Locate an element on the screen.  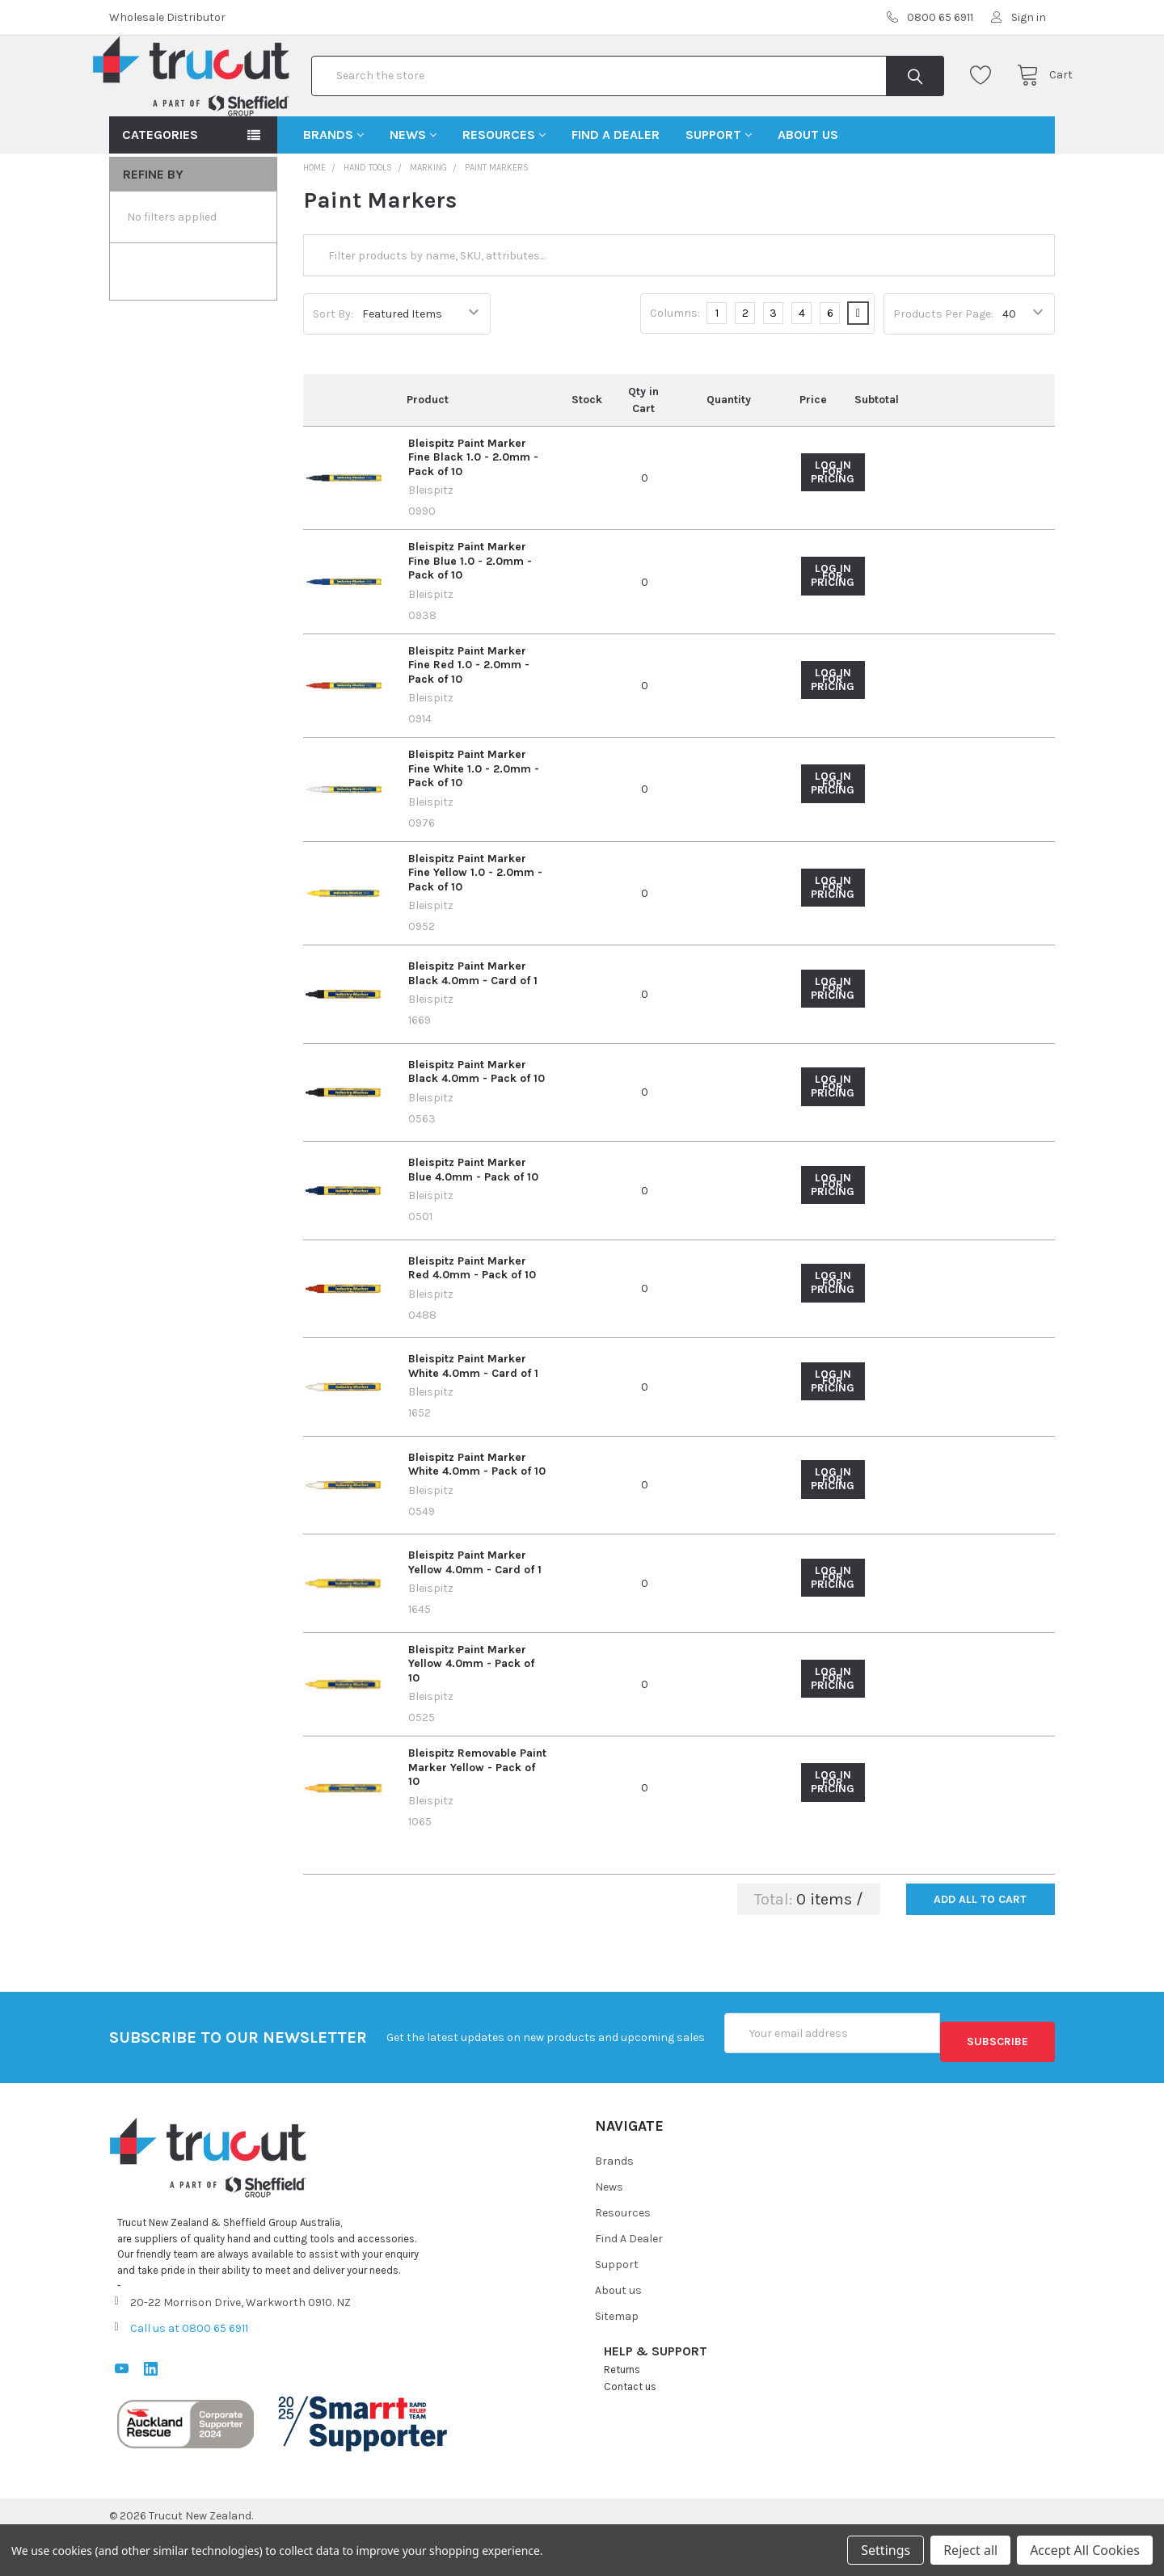
Bleispitz Removable Paint Marker Yellow - Pack of 10 is located at coordinates (477, 1819).